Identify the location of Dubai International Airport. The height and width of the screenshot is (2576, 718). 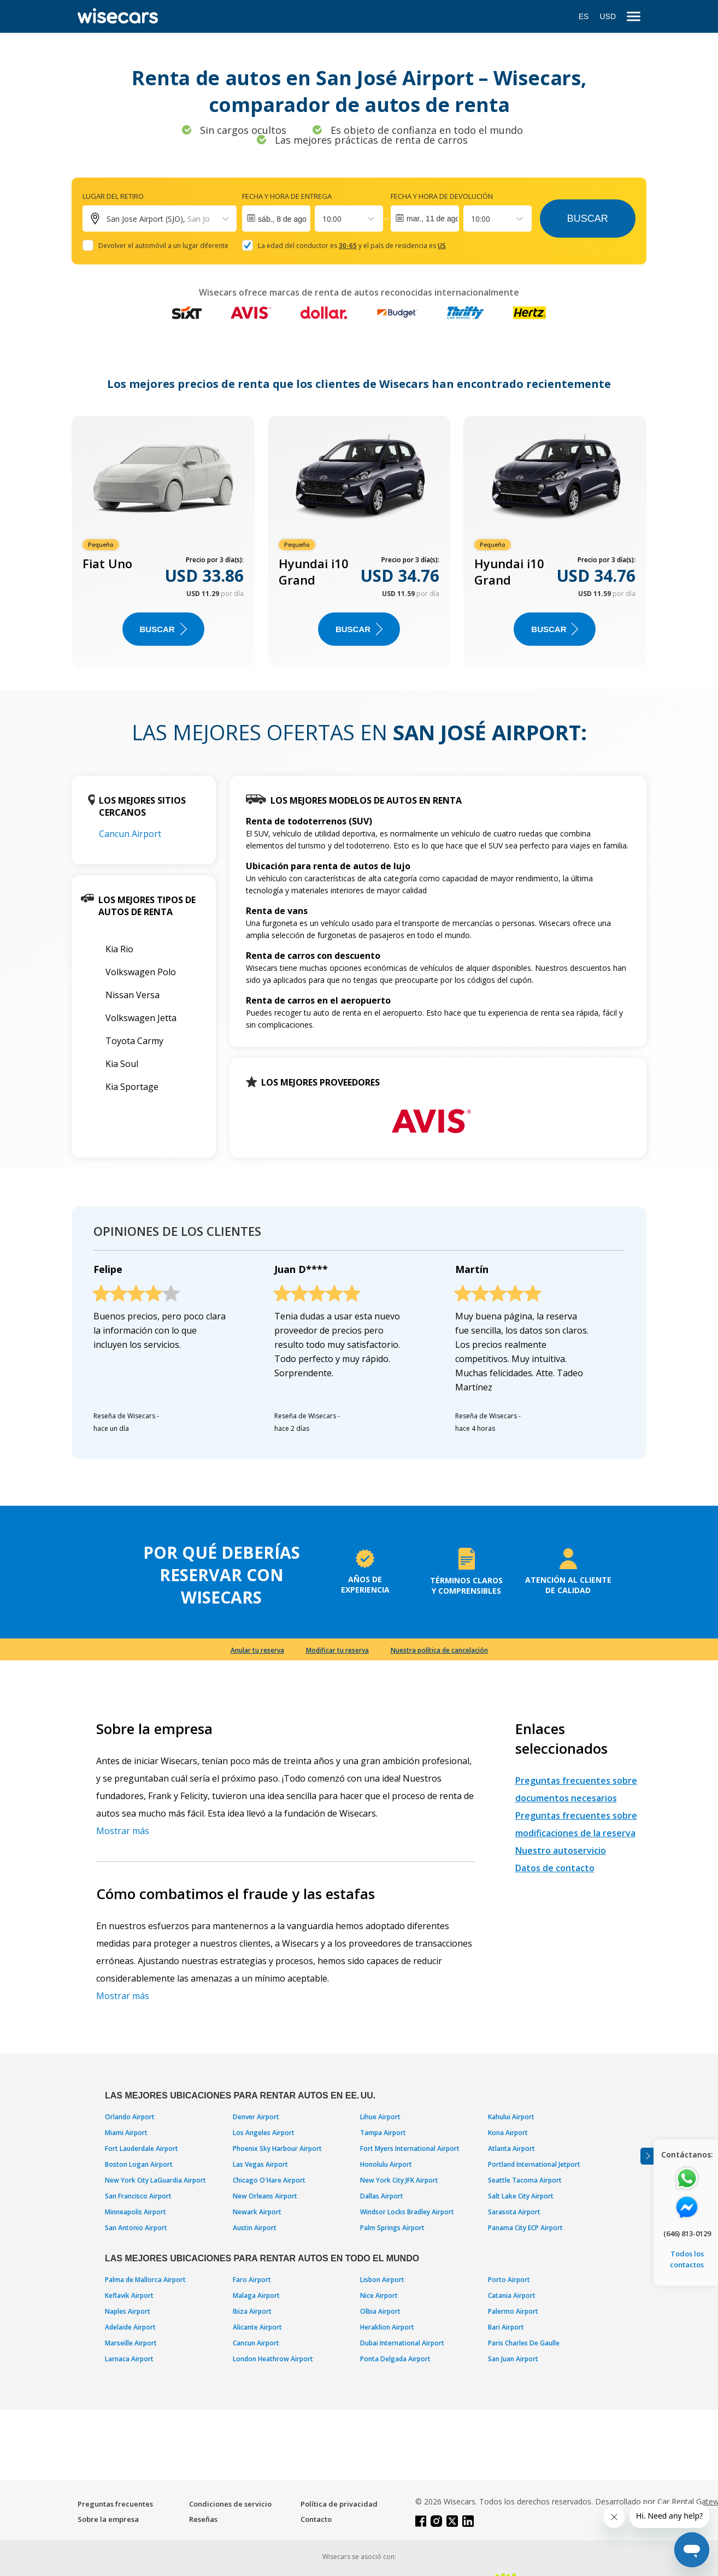
(402, 2343).